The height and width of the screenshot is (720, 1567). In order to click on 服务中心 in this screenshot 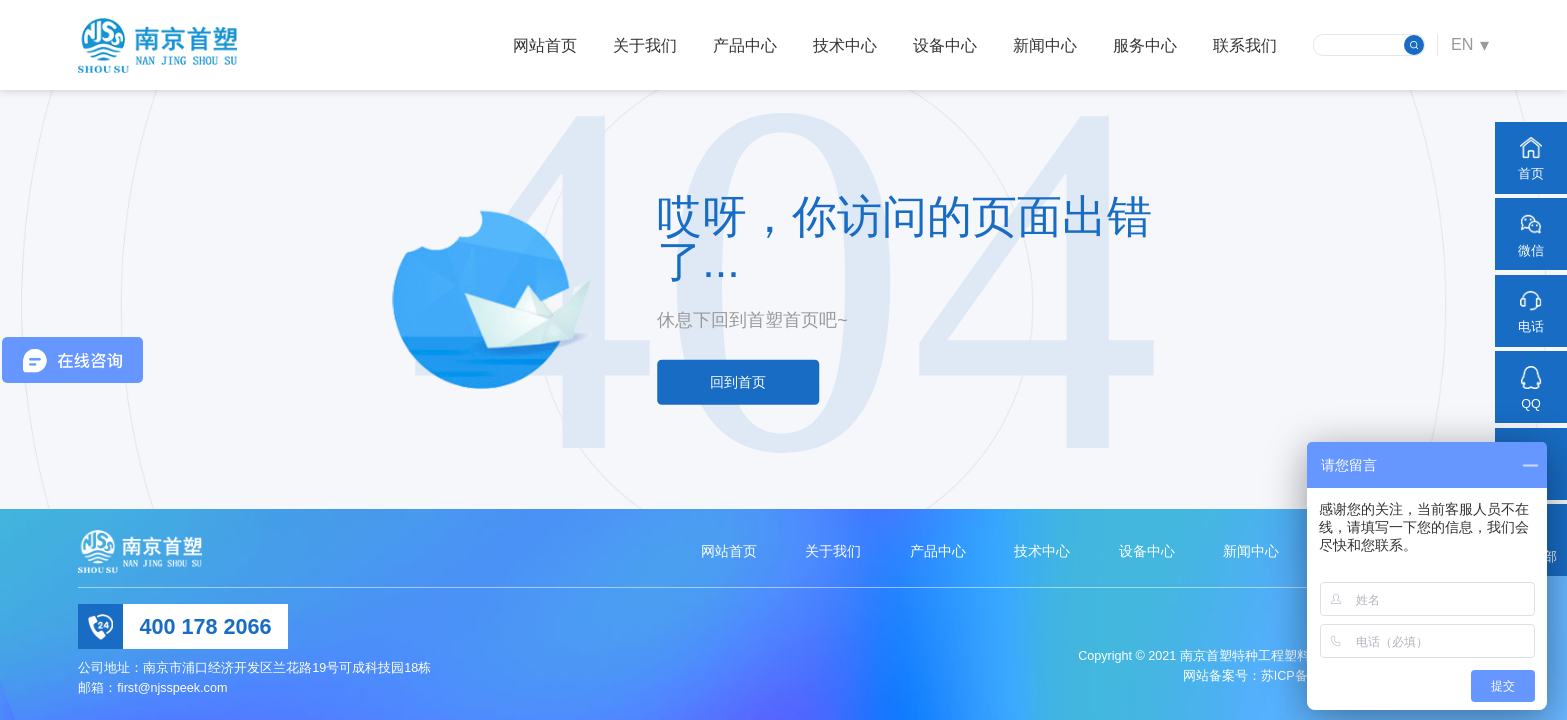, I will do `click(1145, 45)`.